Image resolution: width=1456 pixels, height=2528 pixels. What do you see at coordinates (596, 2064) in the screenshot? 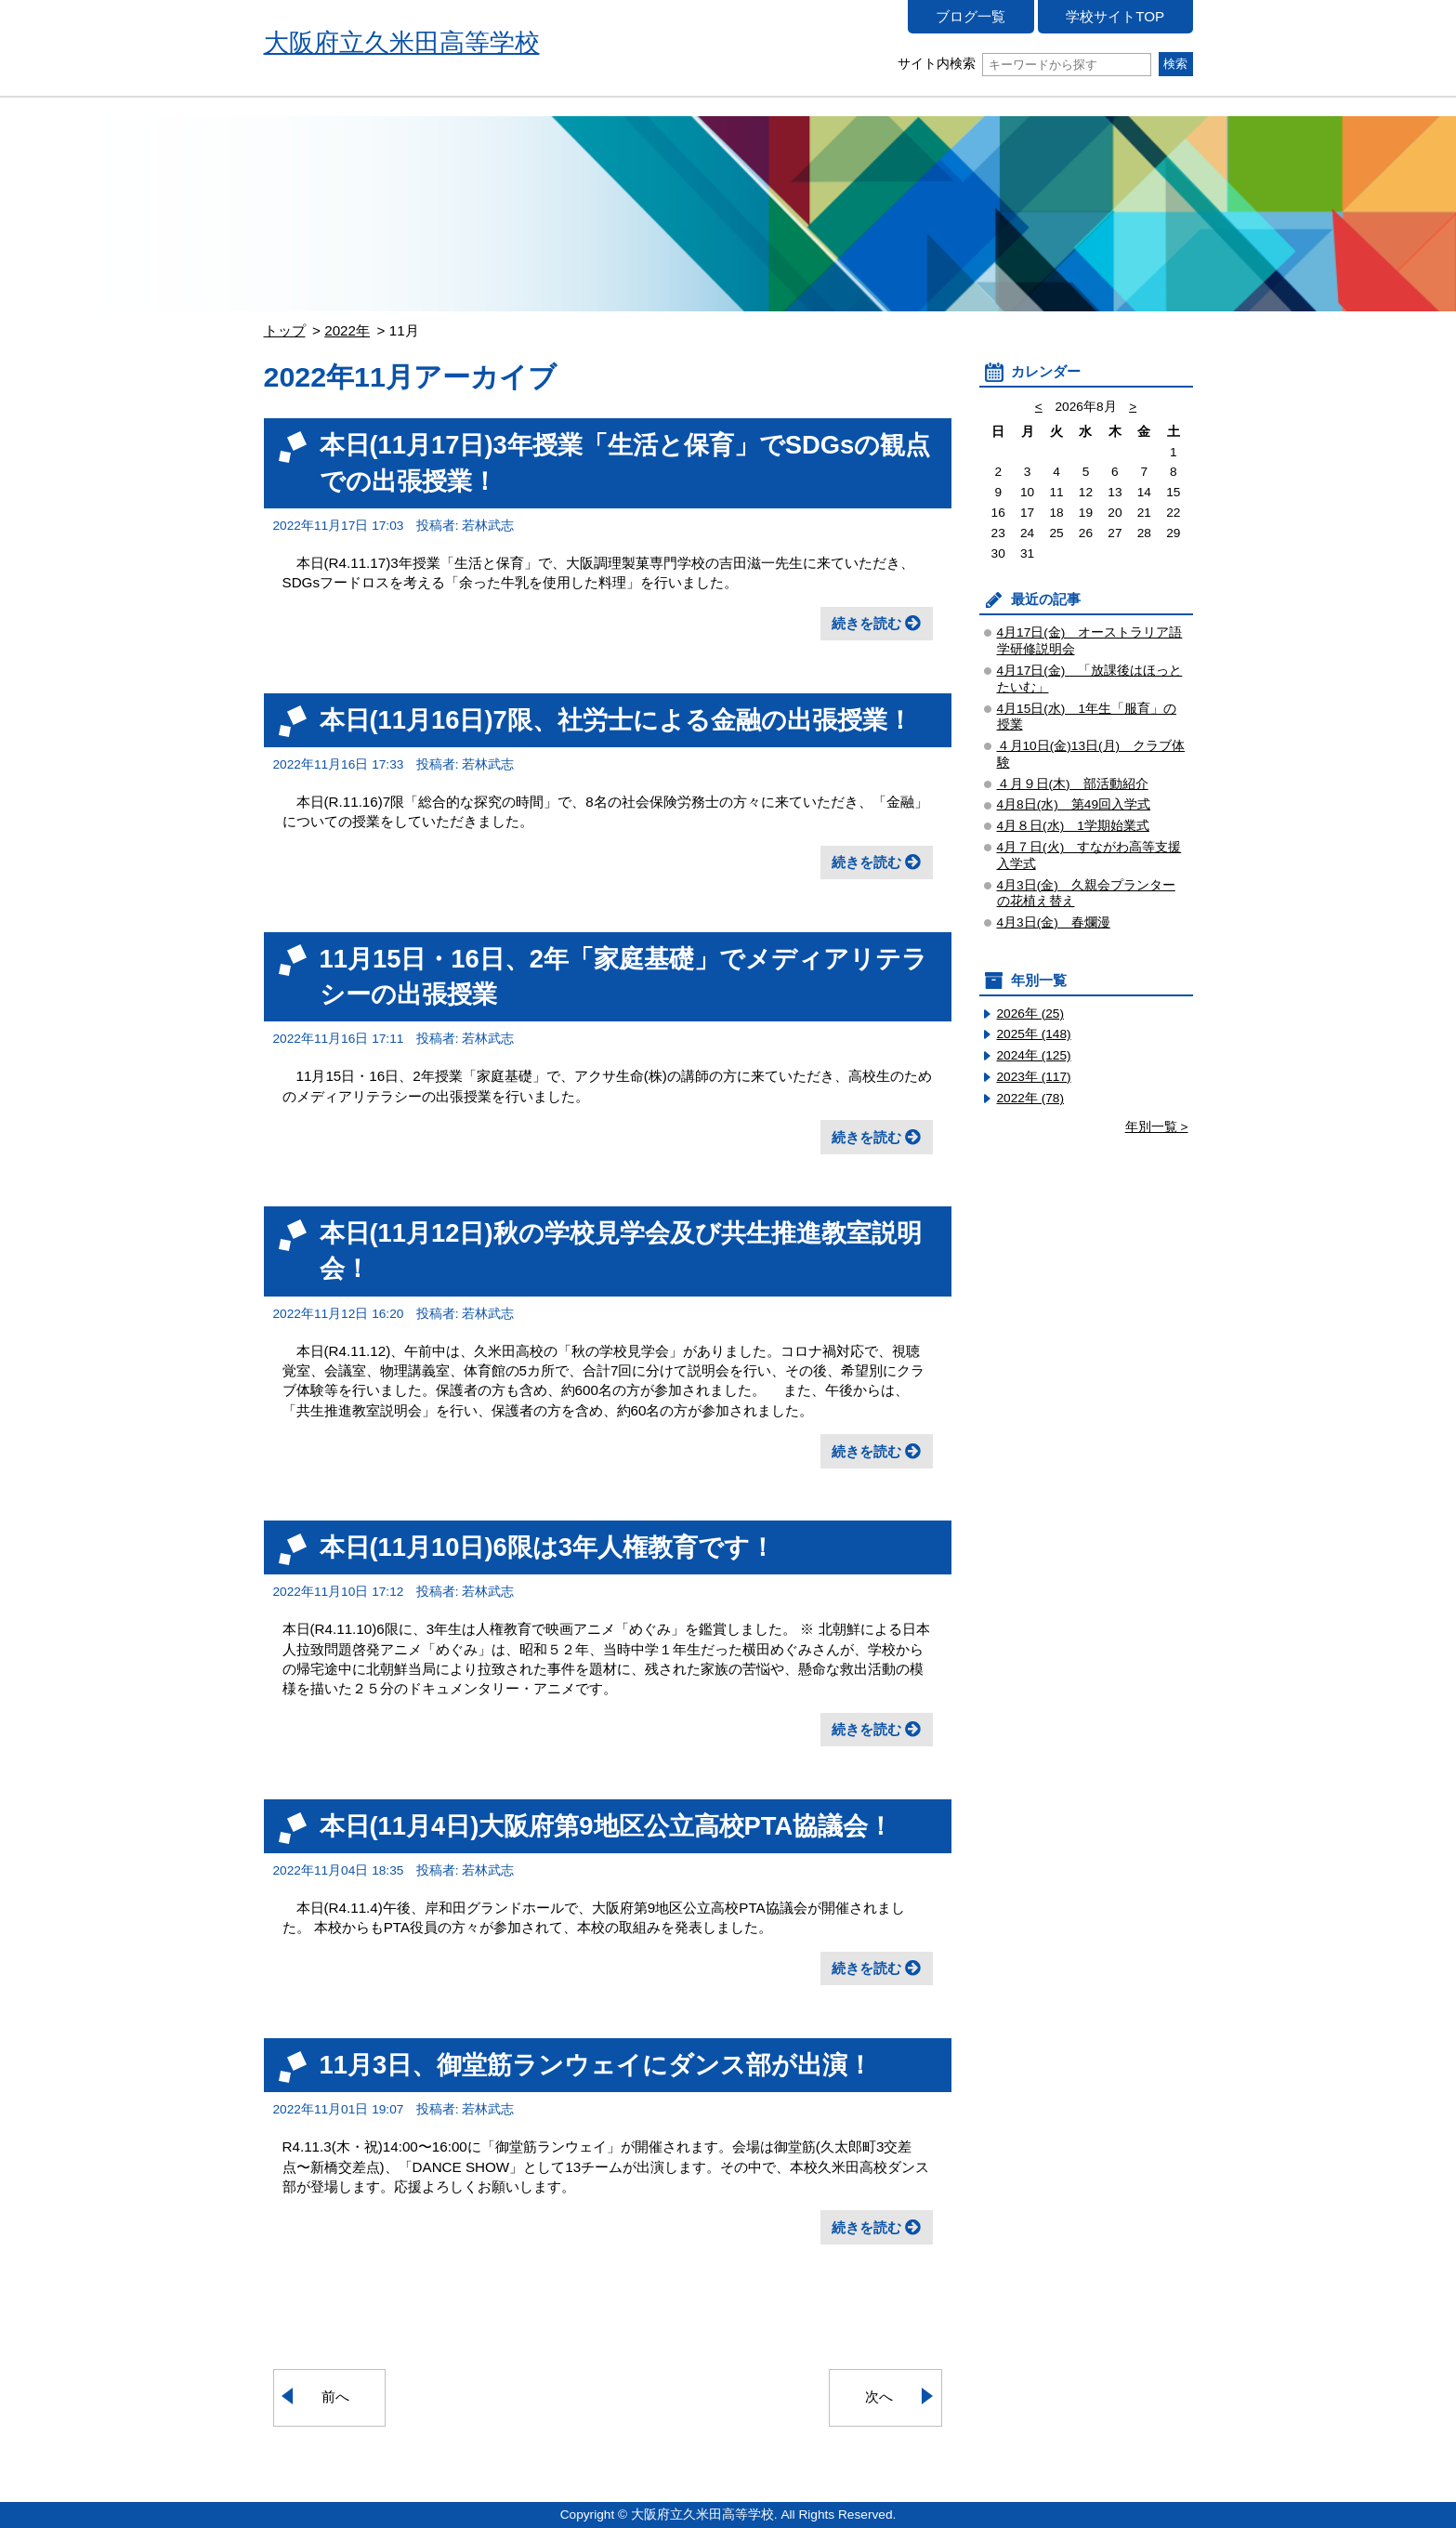
I see `11月3日、御堂筋ランウェイにダンス部が出演！` at bounding box center [596, 2064].